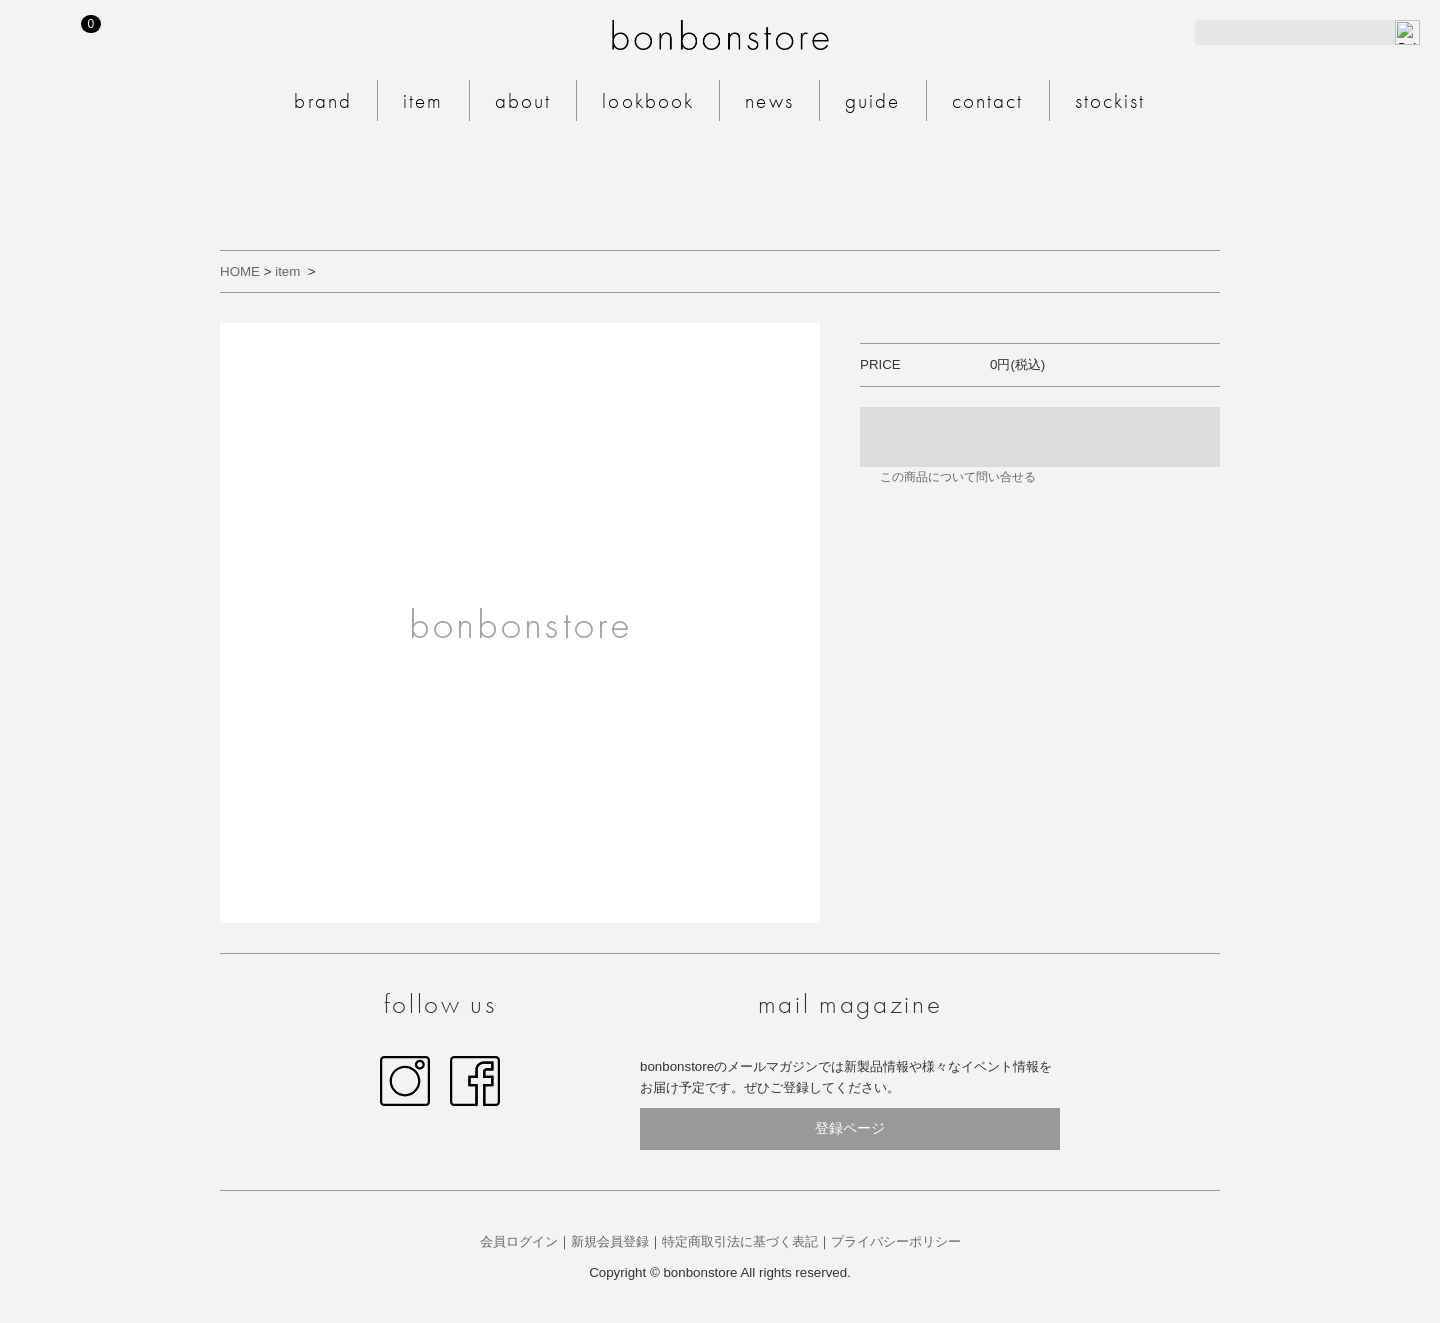 Image resolution: width=1440 pixels, height=1323 pixels. I want to click on bonbonstore 公式サイト, so click(720, 35).